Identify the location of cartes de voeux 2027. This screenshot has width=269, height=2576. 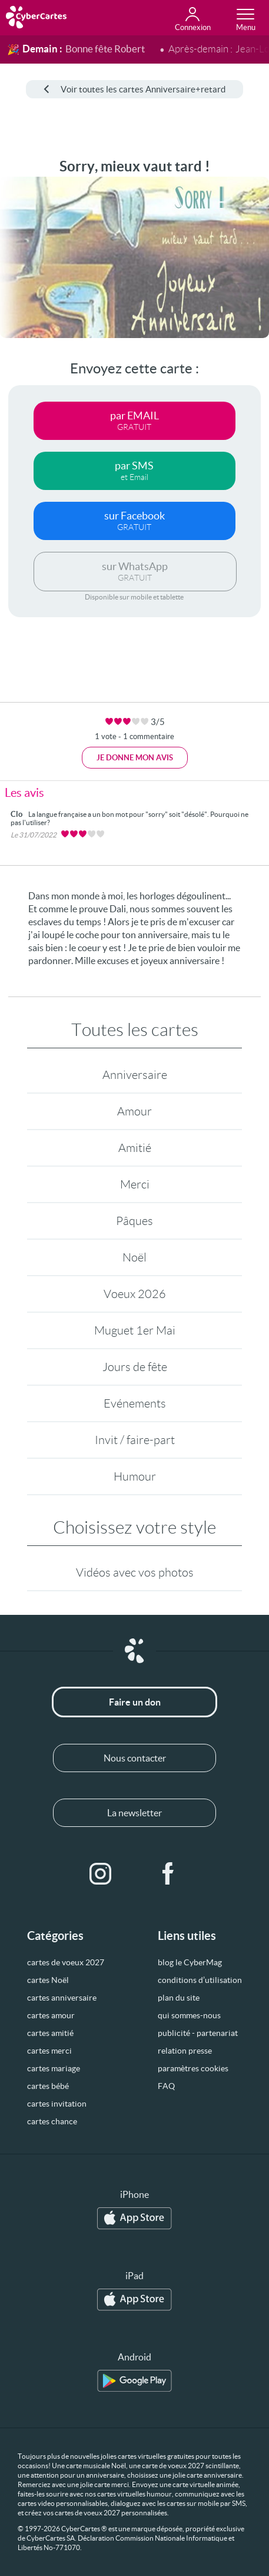
(65, 1962).